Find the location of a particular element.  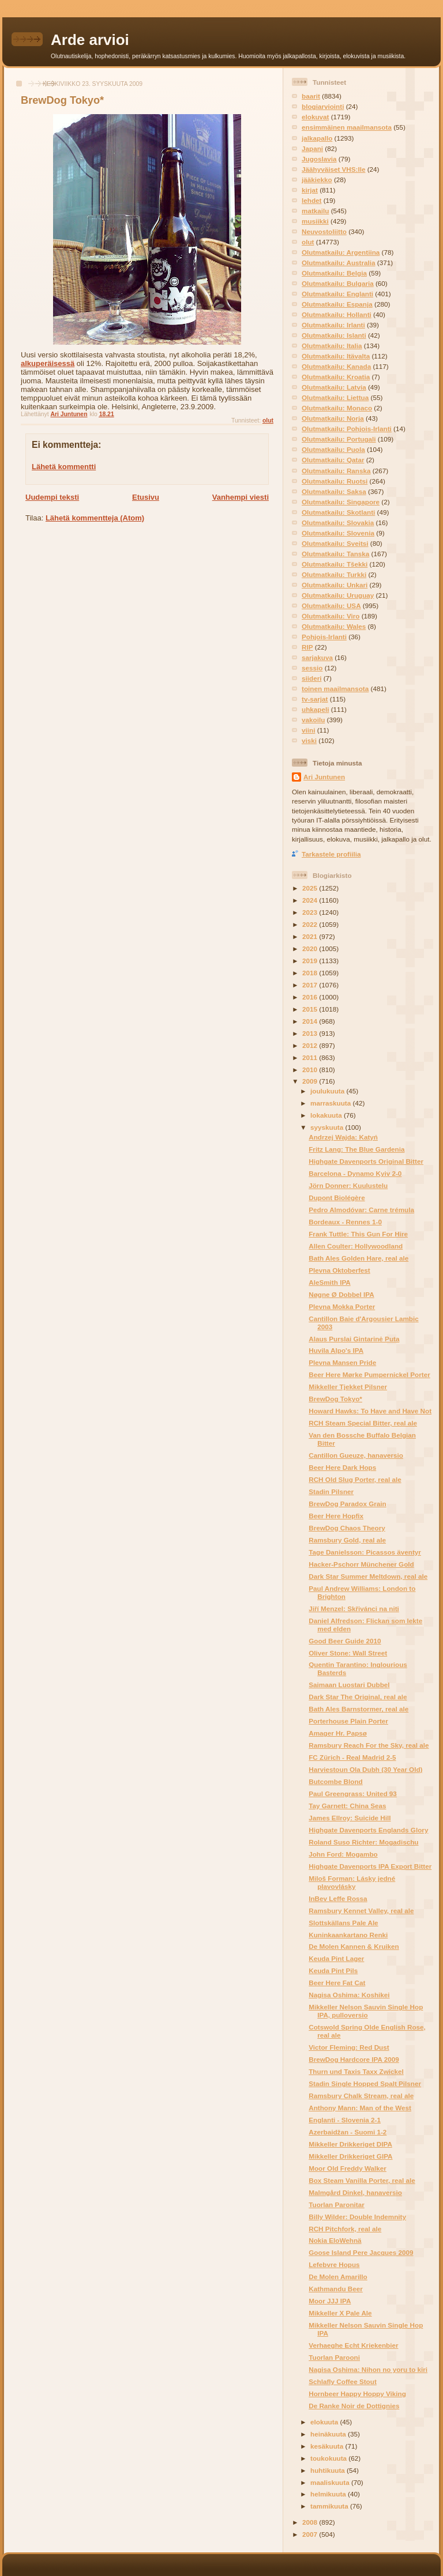

Uudempi teksti is located at coordinates (52, 497).